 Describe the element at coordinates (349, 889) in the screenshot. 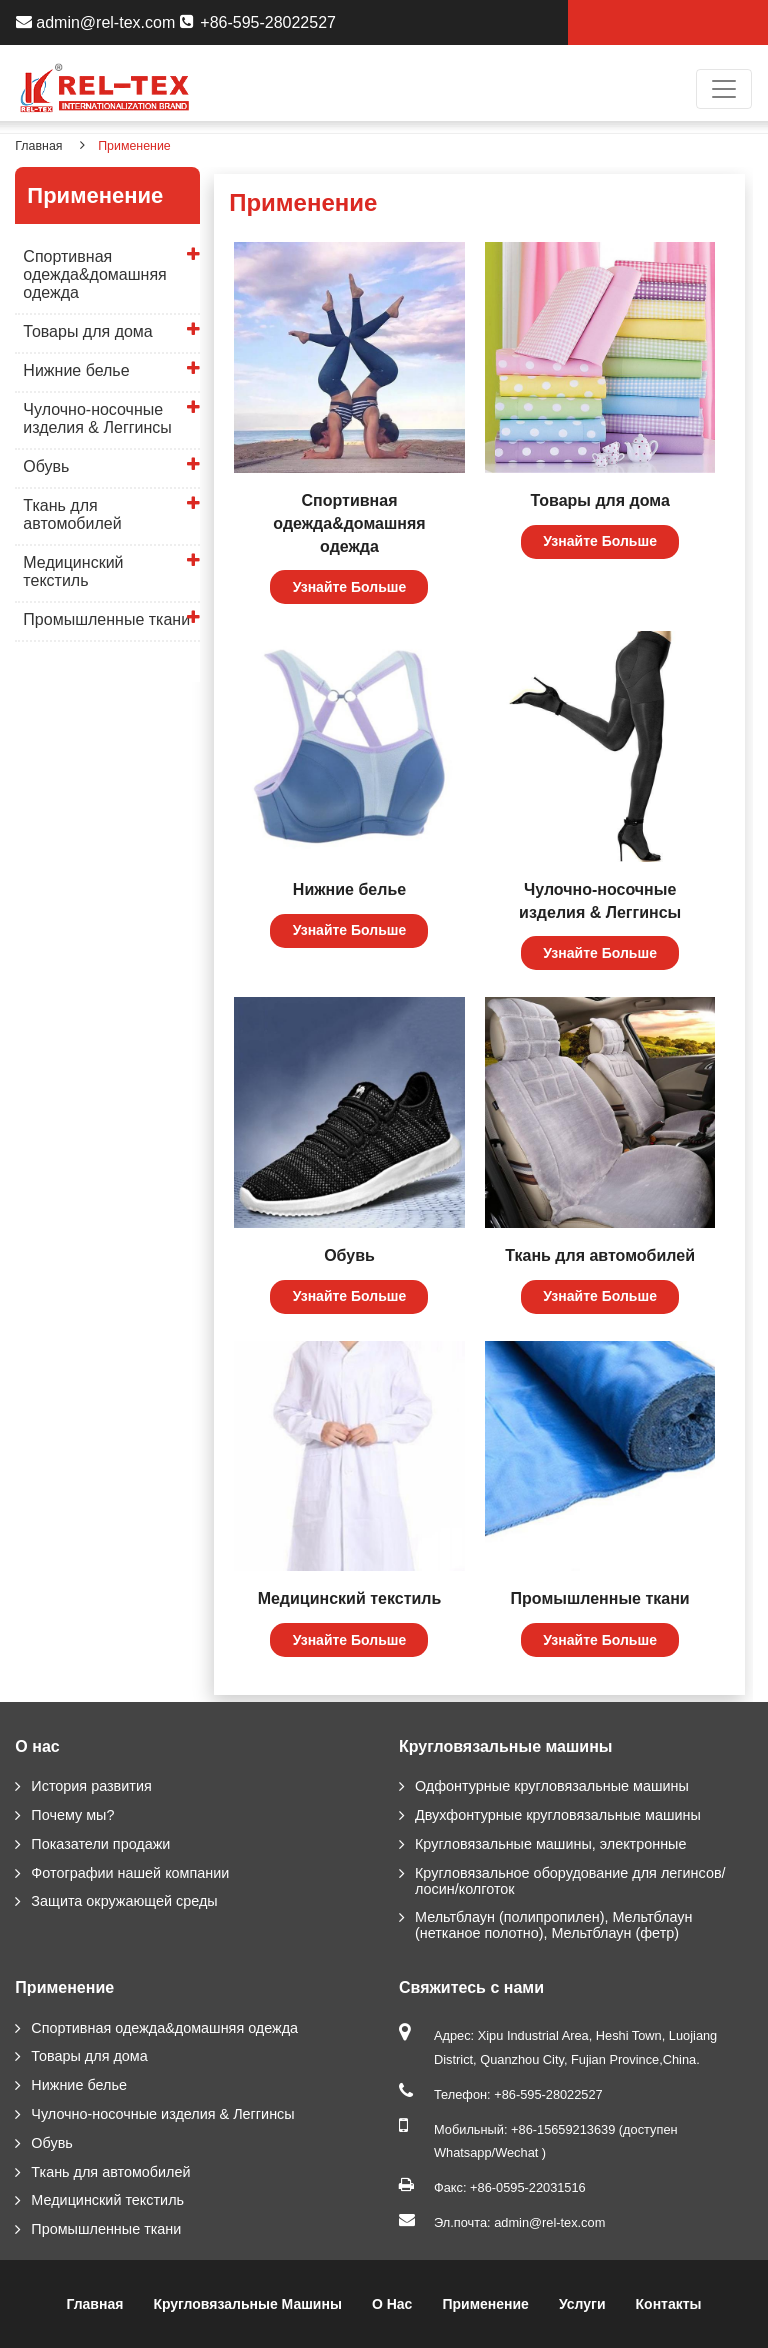

I see `Нижние белье` at that location.